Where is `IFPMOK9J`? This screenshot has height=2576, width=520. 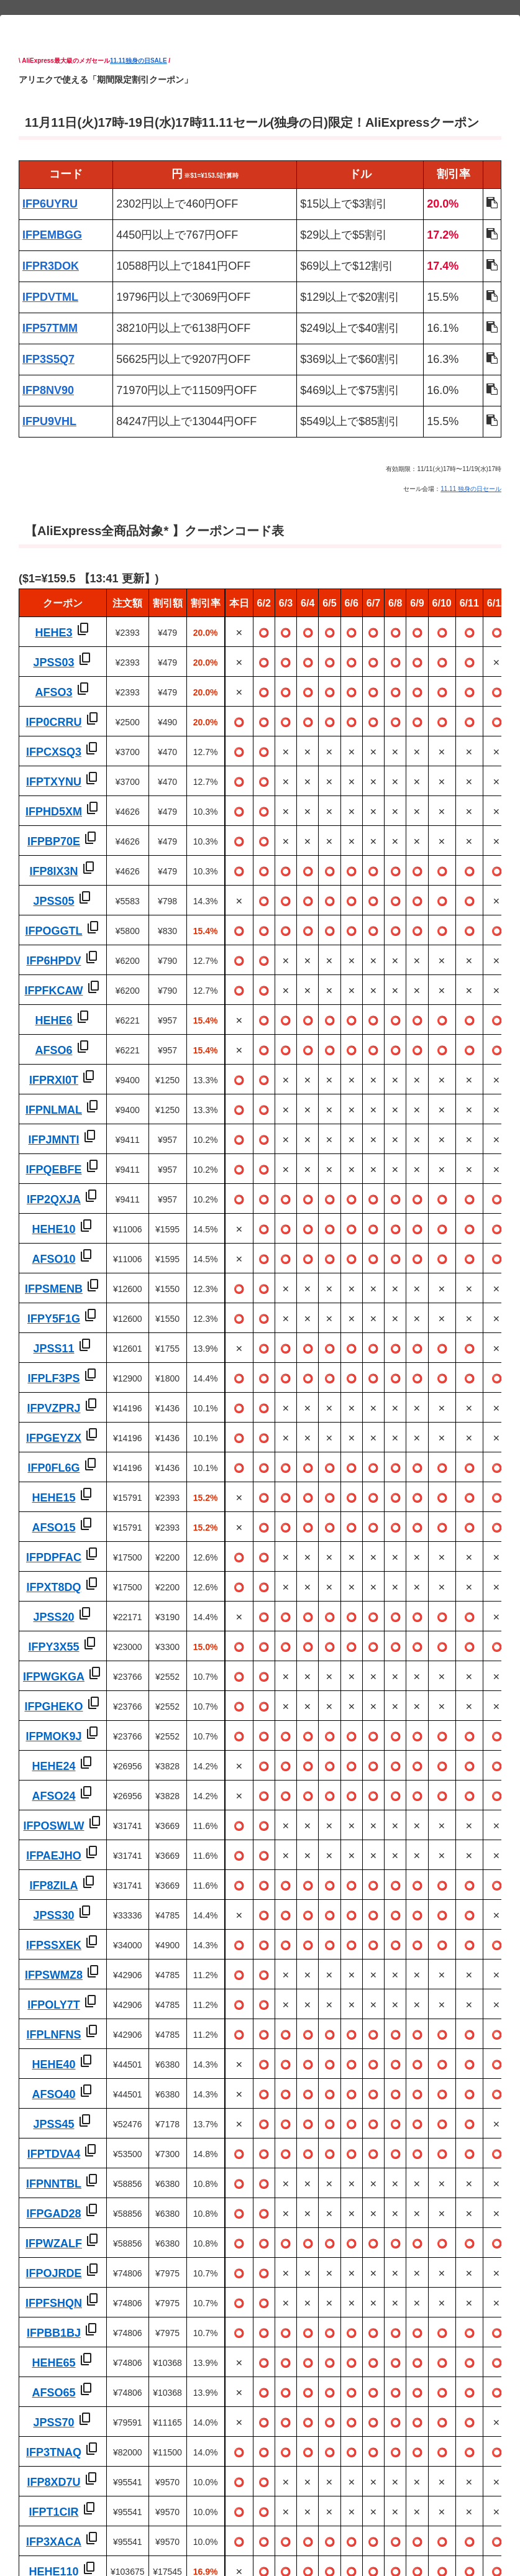 IFPMOK9J is located at coordinates (53, 1736).